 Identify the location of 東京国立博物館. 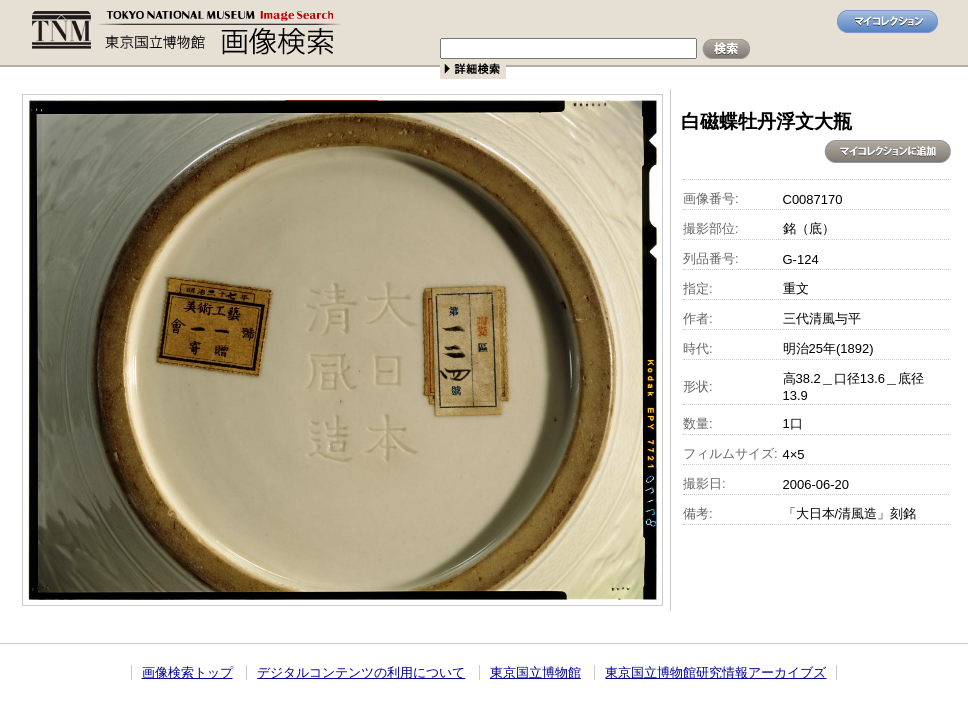
(535, 672).